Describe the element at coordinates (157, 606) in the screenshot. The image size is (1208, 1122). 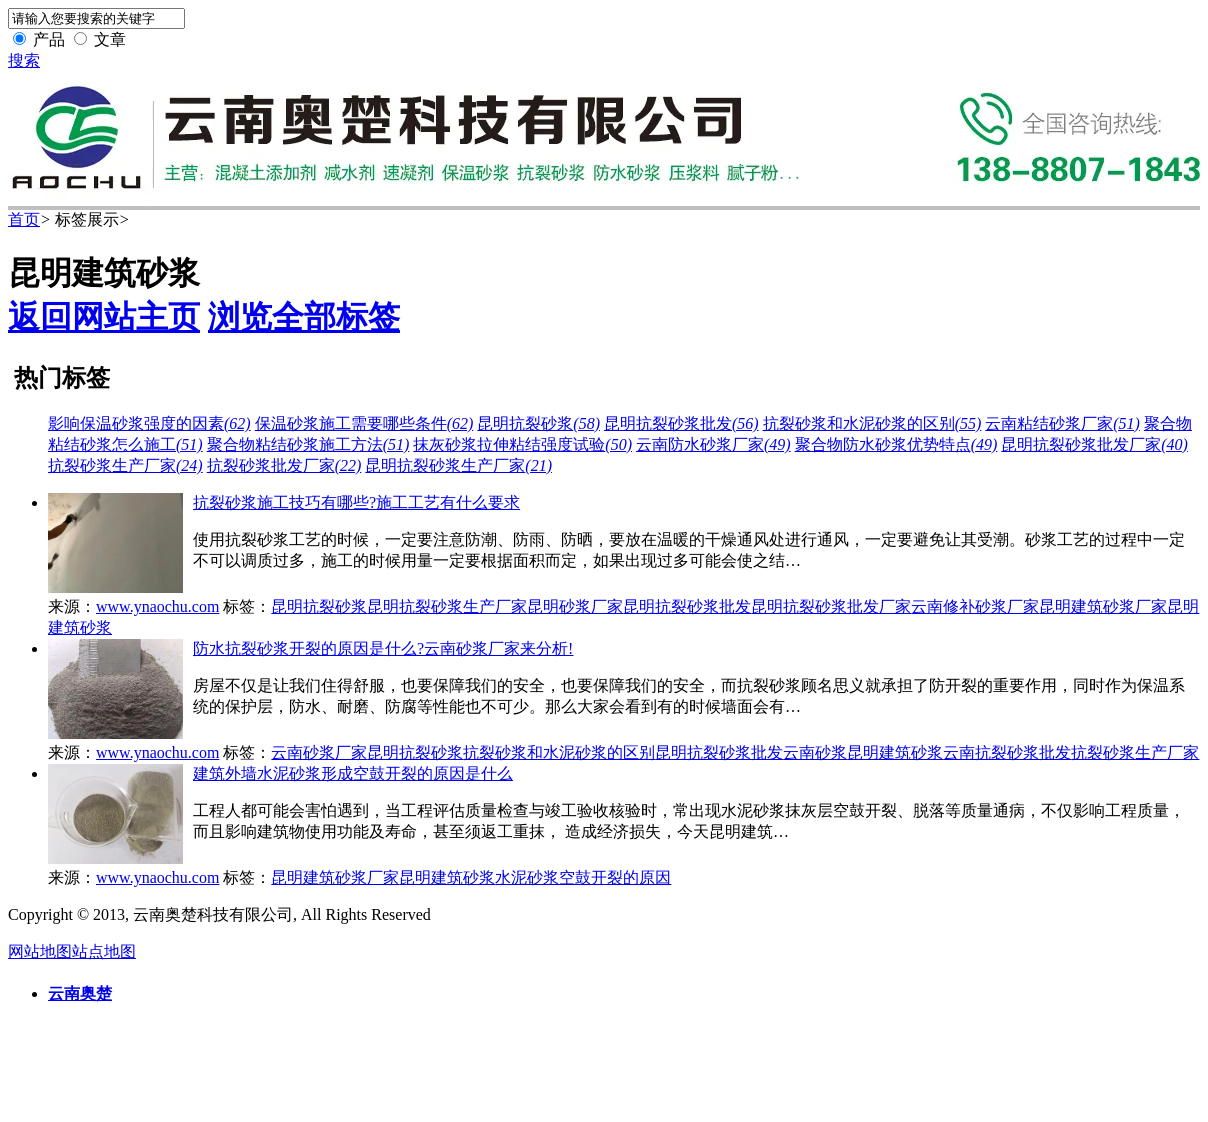
I see `www.ynaochu.com` at that location.